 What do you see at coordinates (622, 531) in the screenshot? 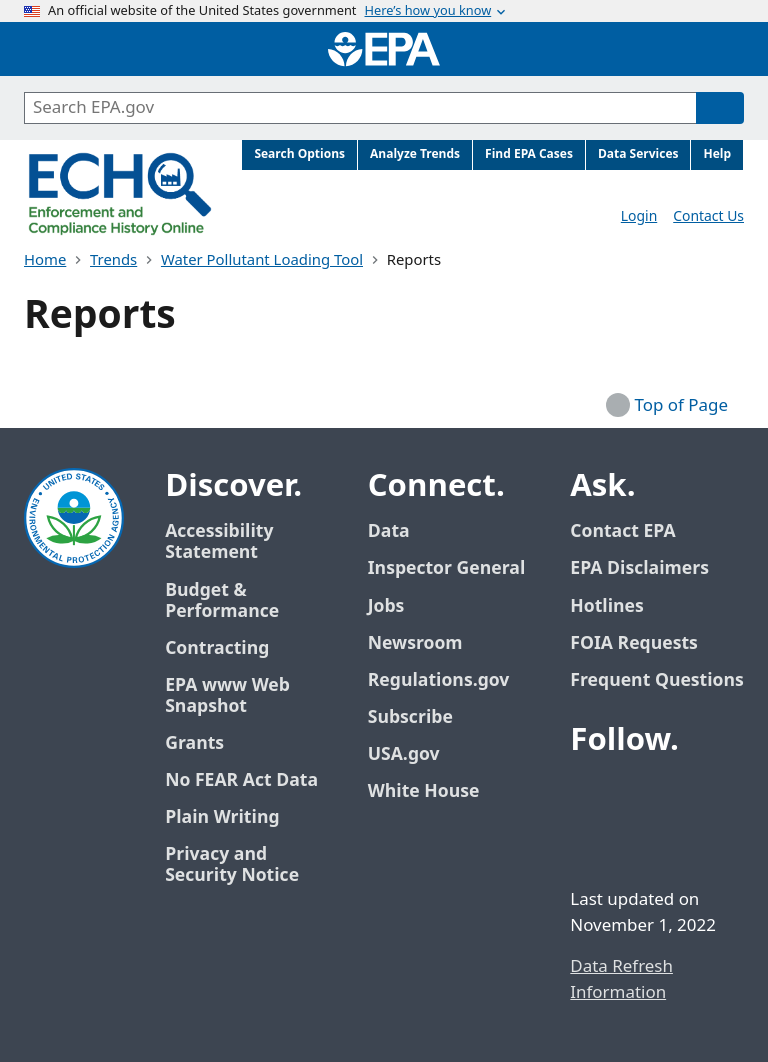
I see `Contact EPA` at bounding box center [622, 531].